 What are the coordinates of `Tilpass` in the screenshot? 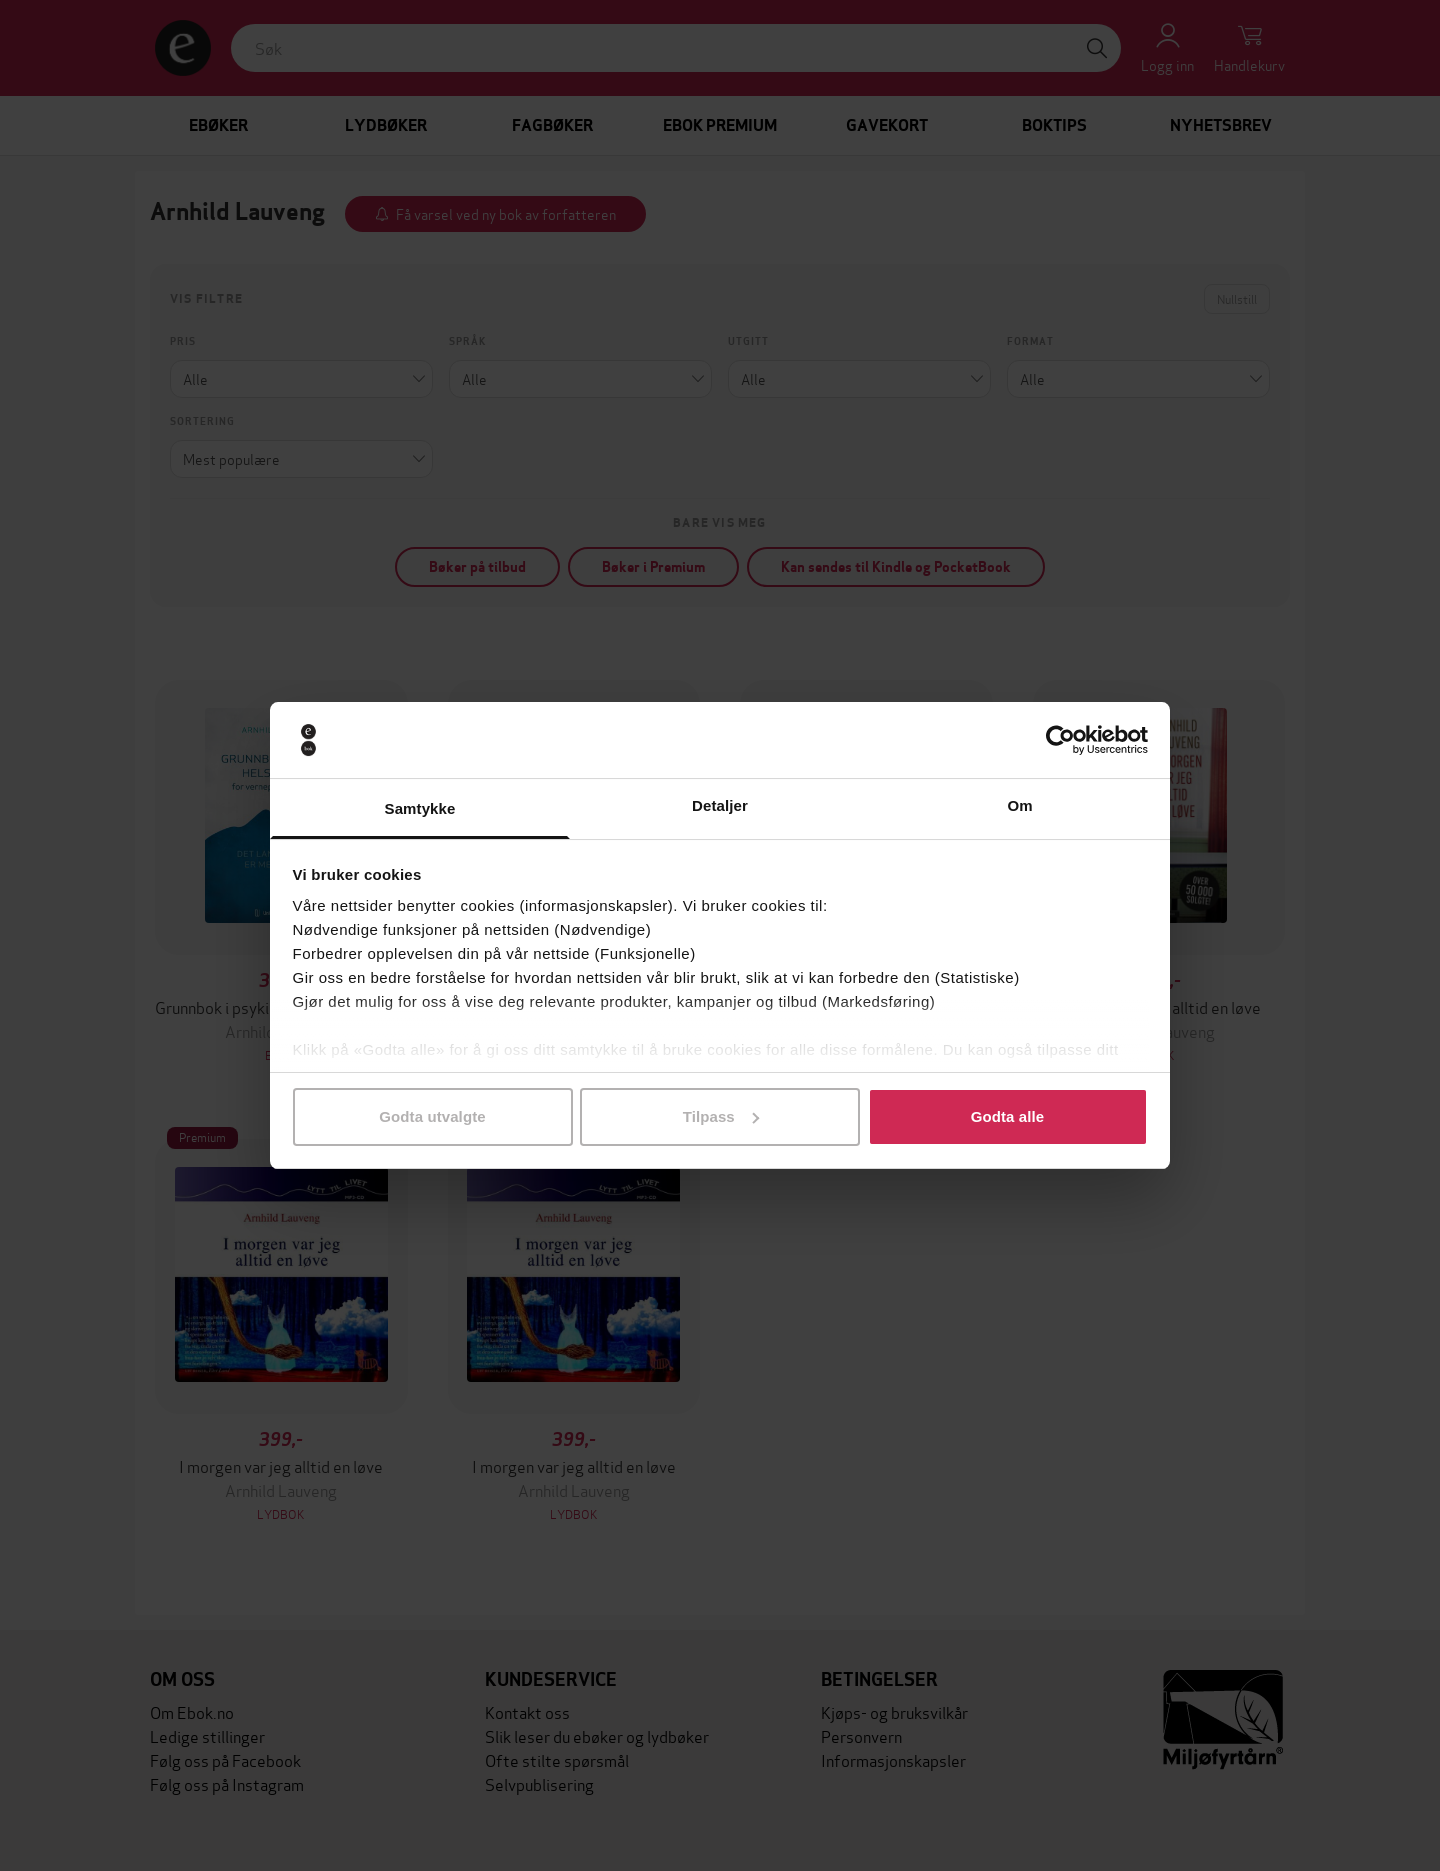 It's located at (721, 1116).